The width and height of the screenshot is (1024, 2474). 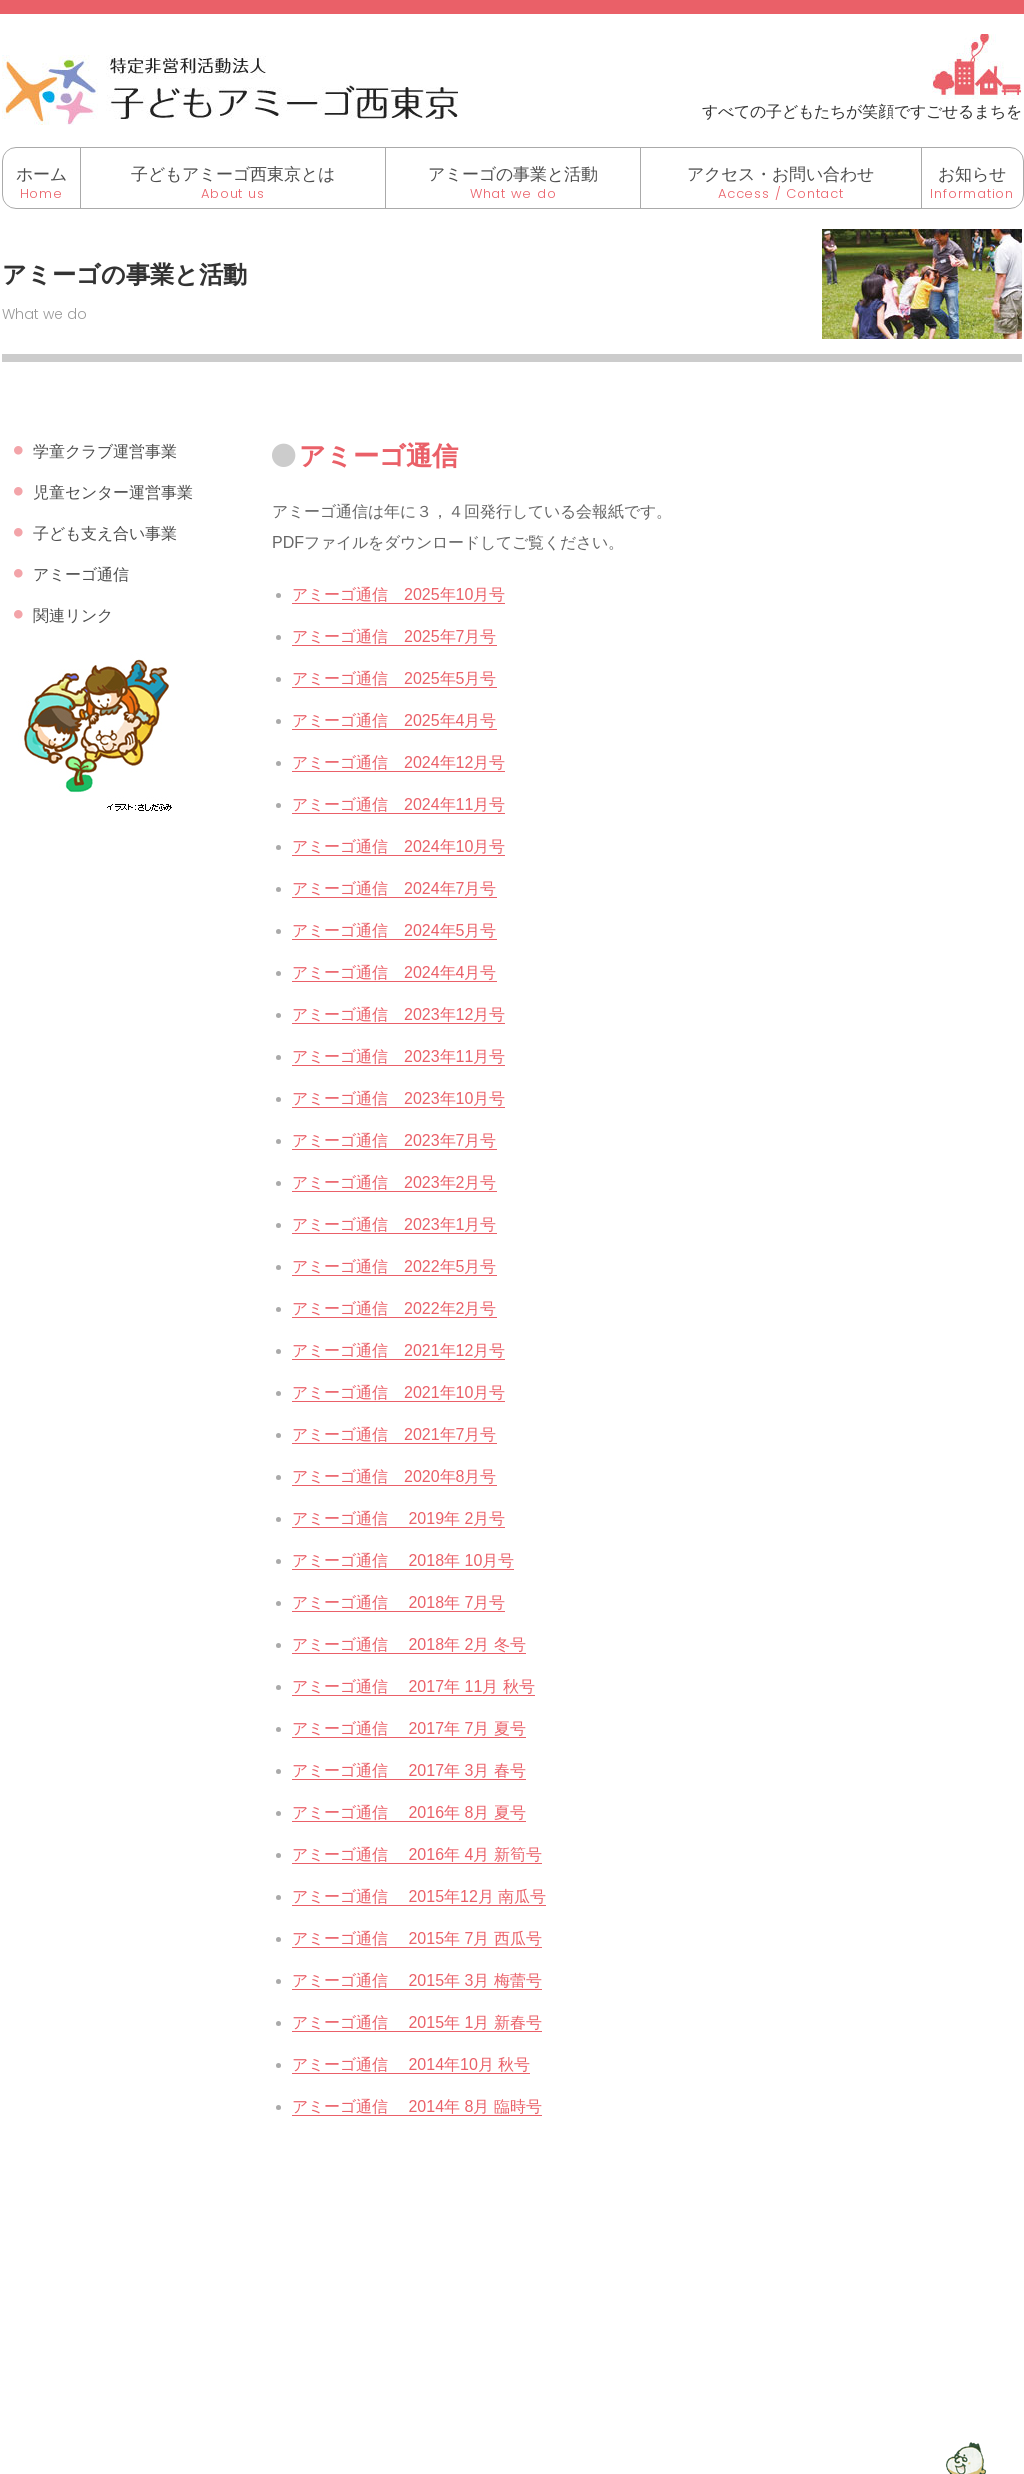 I want to click on アミーゴ通信 2025年5月号, so click(x=394, y=678).